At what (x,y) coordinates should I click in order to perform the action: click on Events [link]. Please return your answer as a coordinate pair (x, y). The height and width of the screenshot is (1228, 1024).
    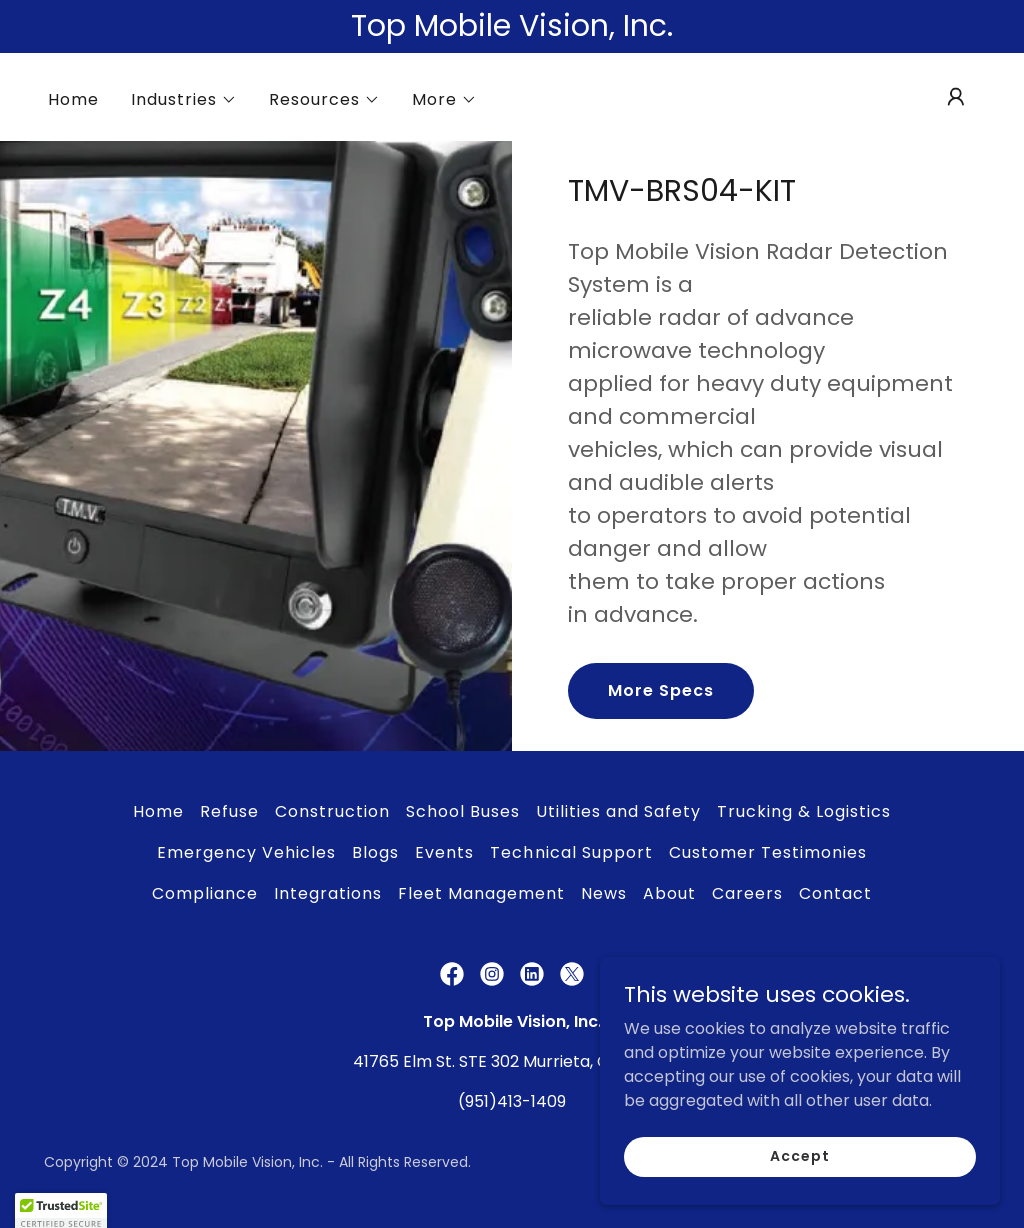
    Looking at the image, I should click on (444, 852).